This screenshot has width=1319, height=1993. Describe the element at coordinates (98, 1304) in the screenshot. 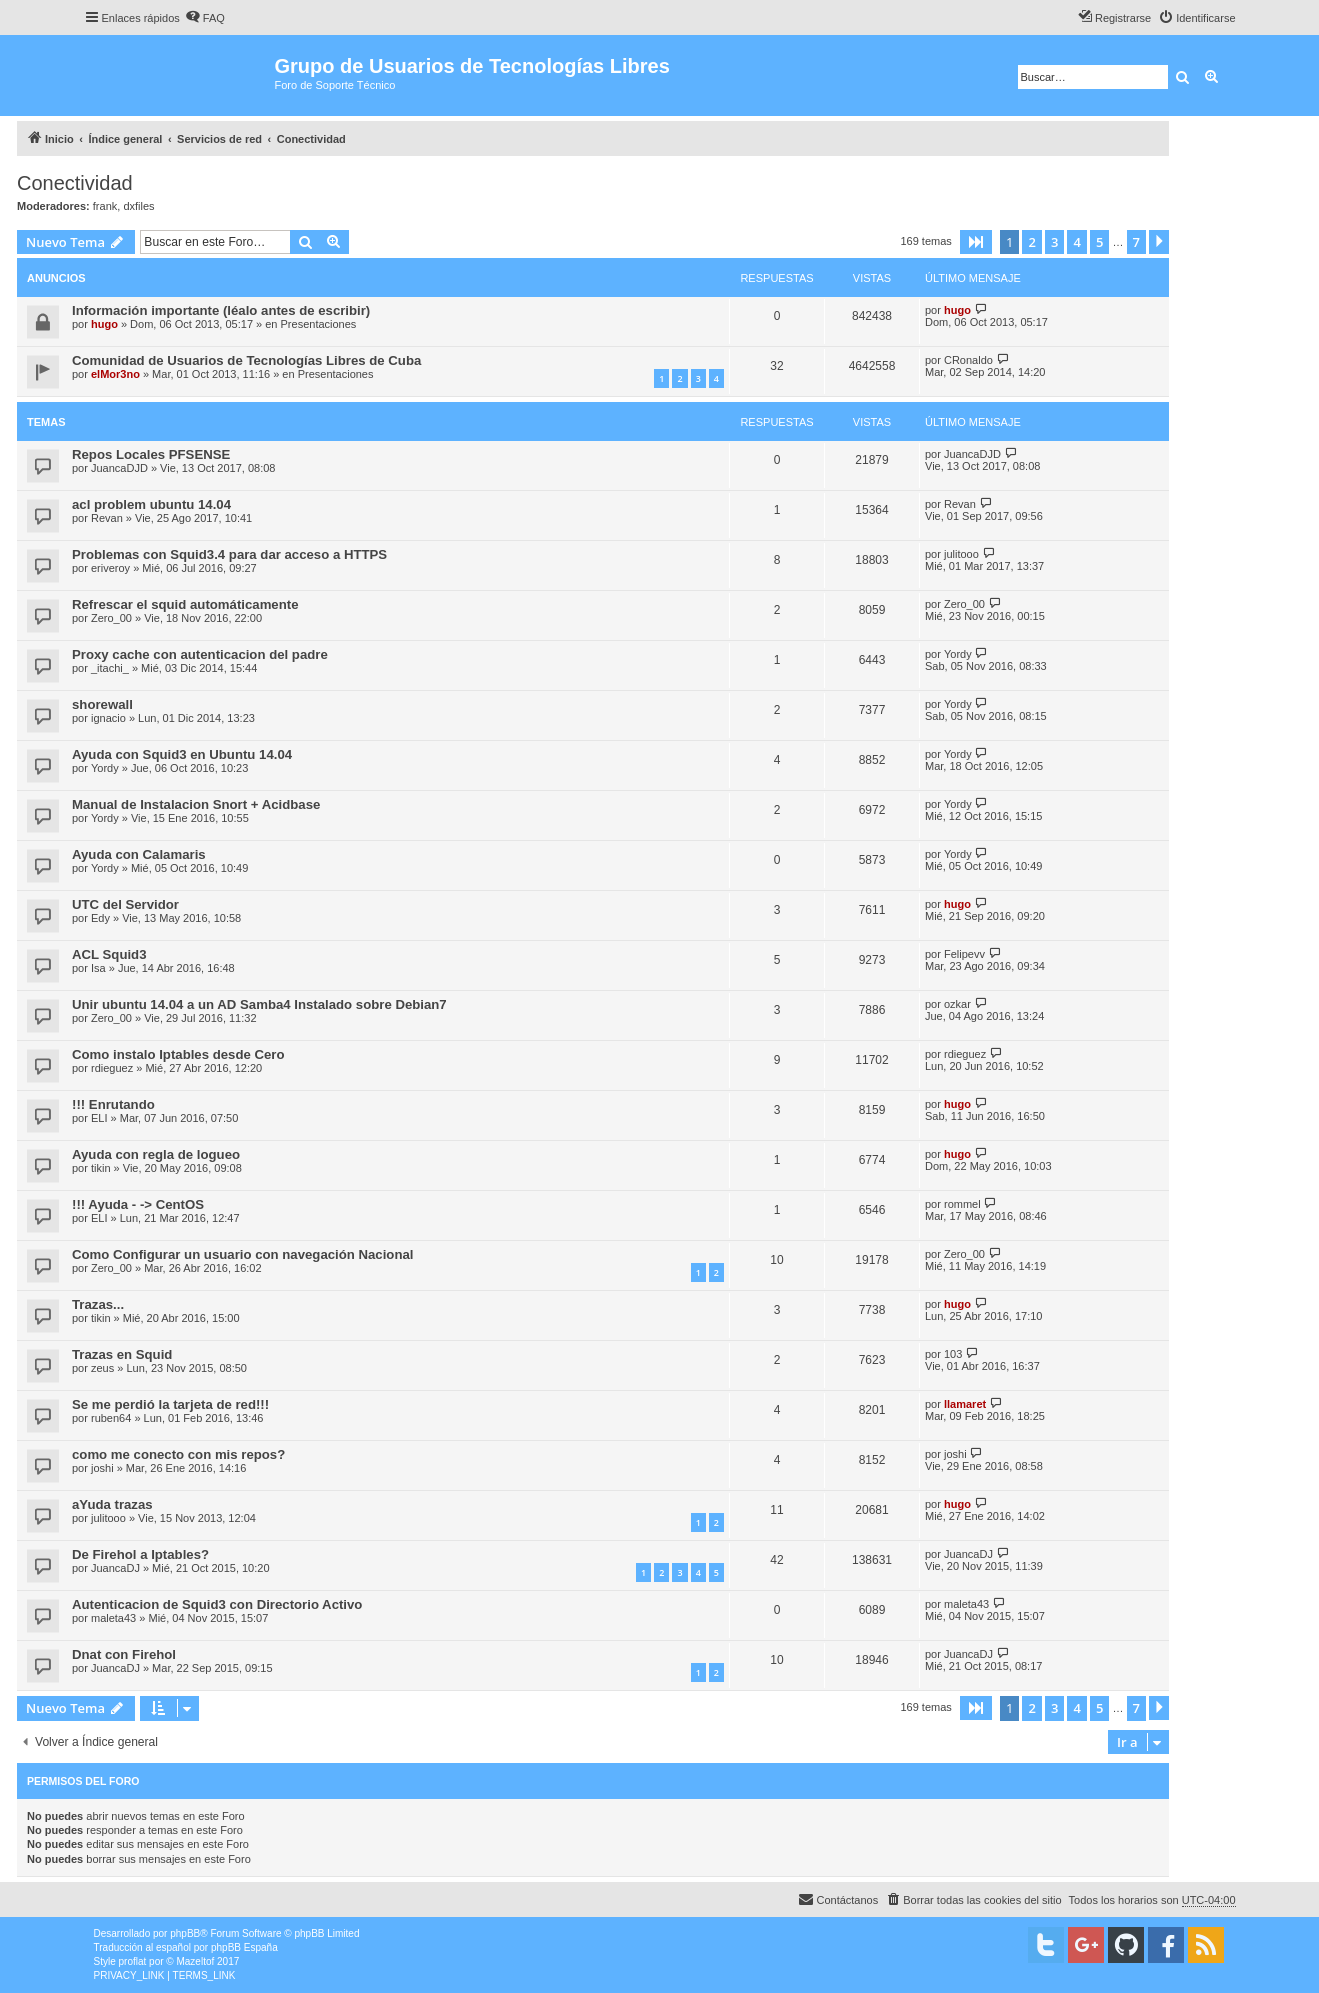

I see `Trazas...` at that location.